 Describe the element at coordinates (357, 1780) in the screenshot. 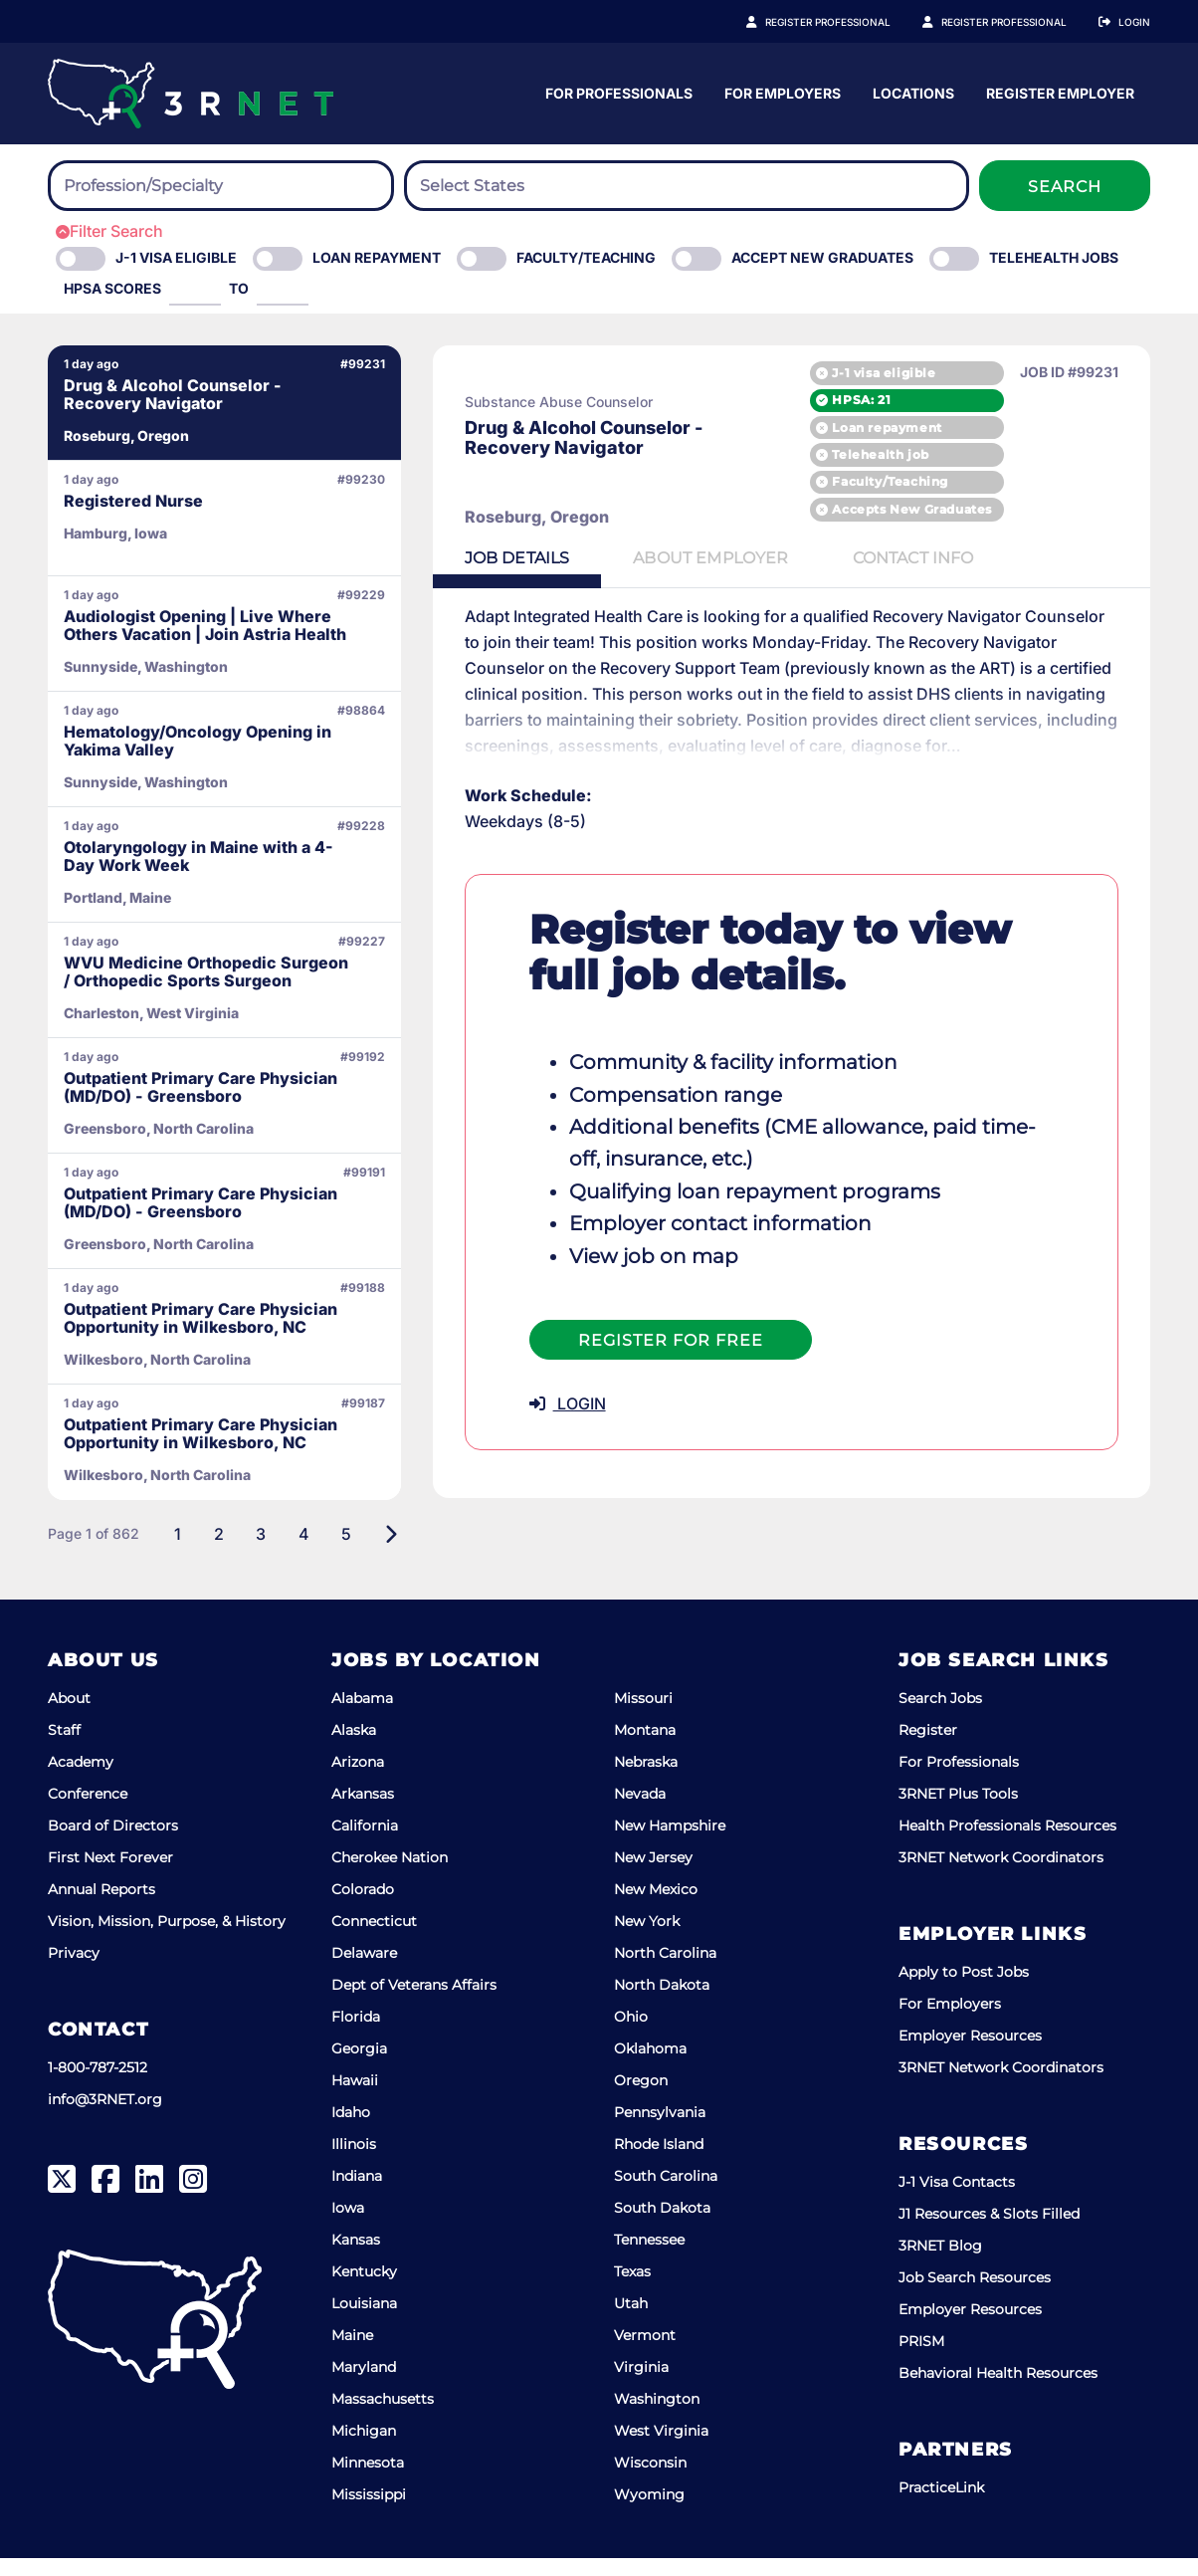

I see `Arizona` at that location.